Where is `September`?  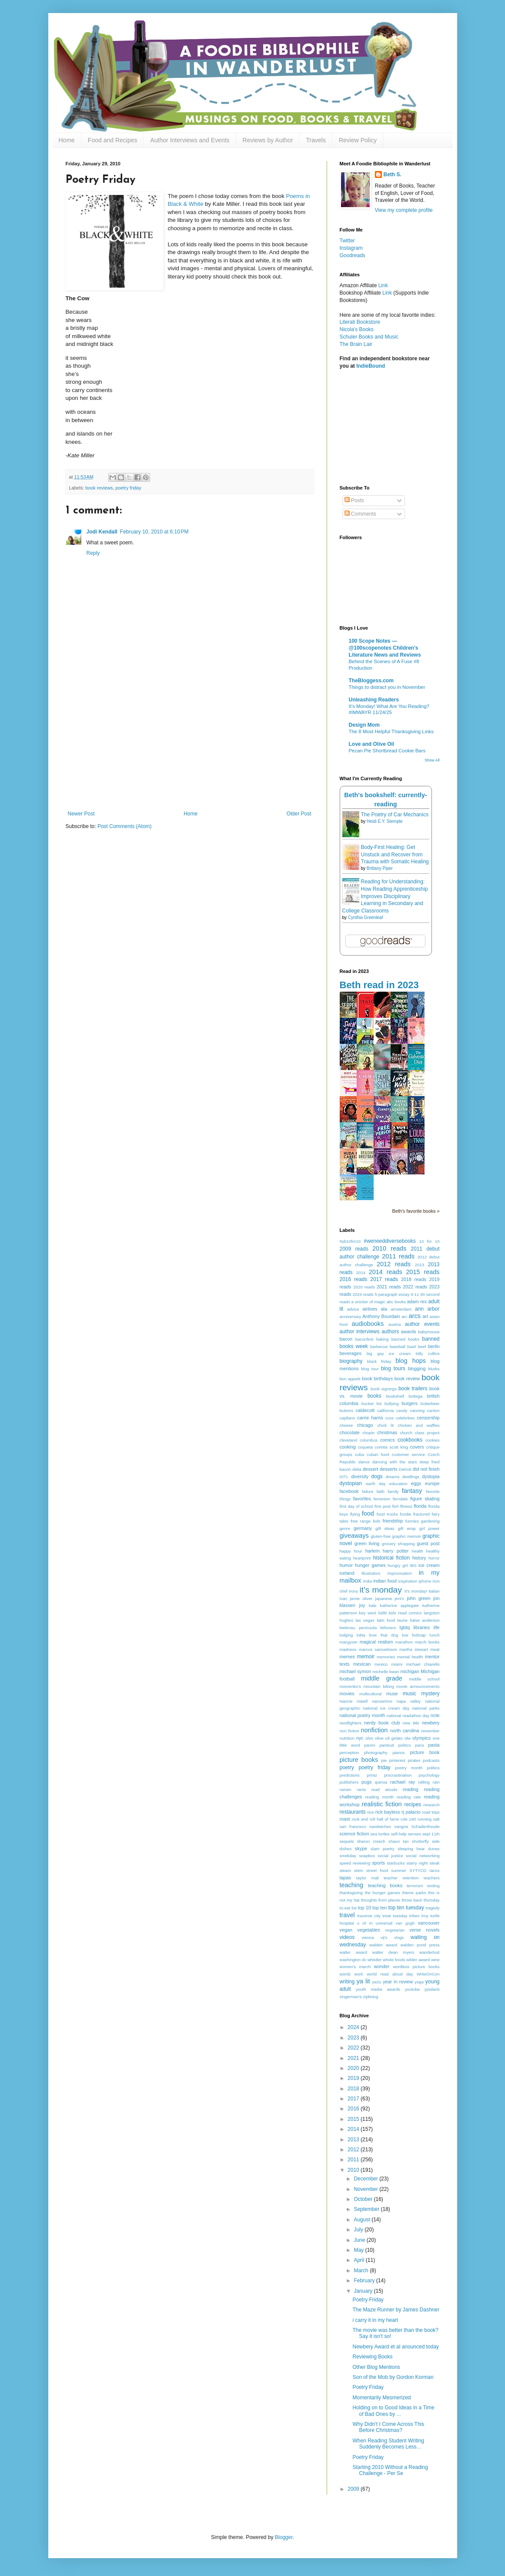
September is located at coordinates (367, 2209).